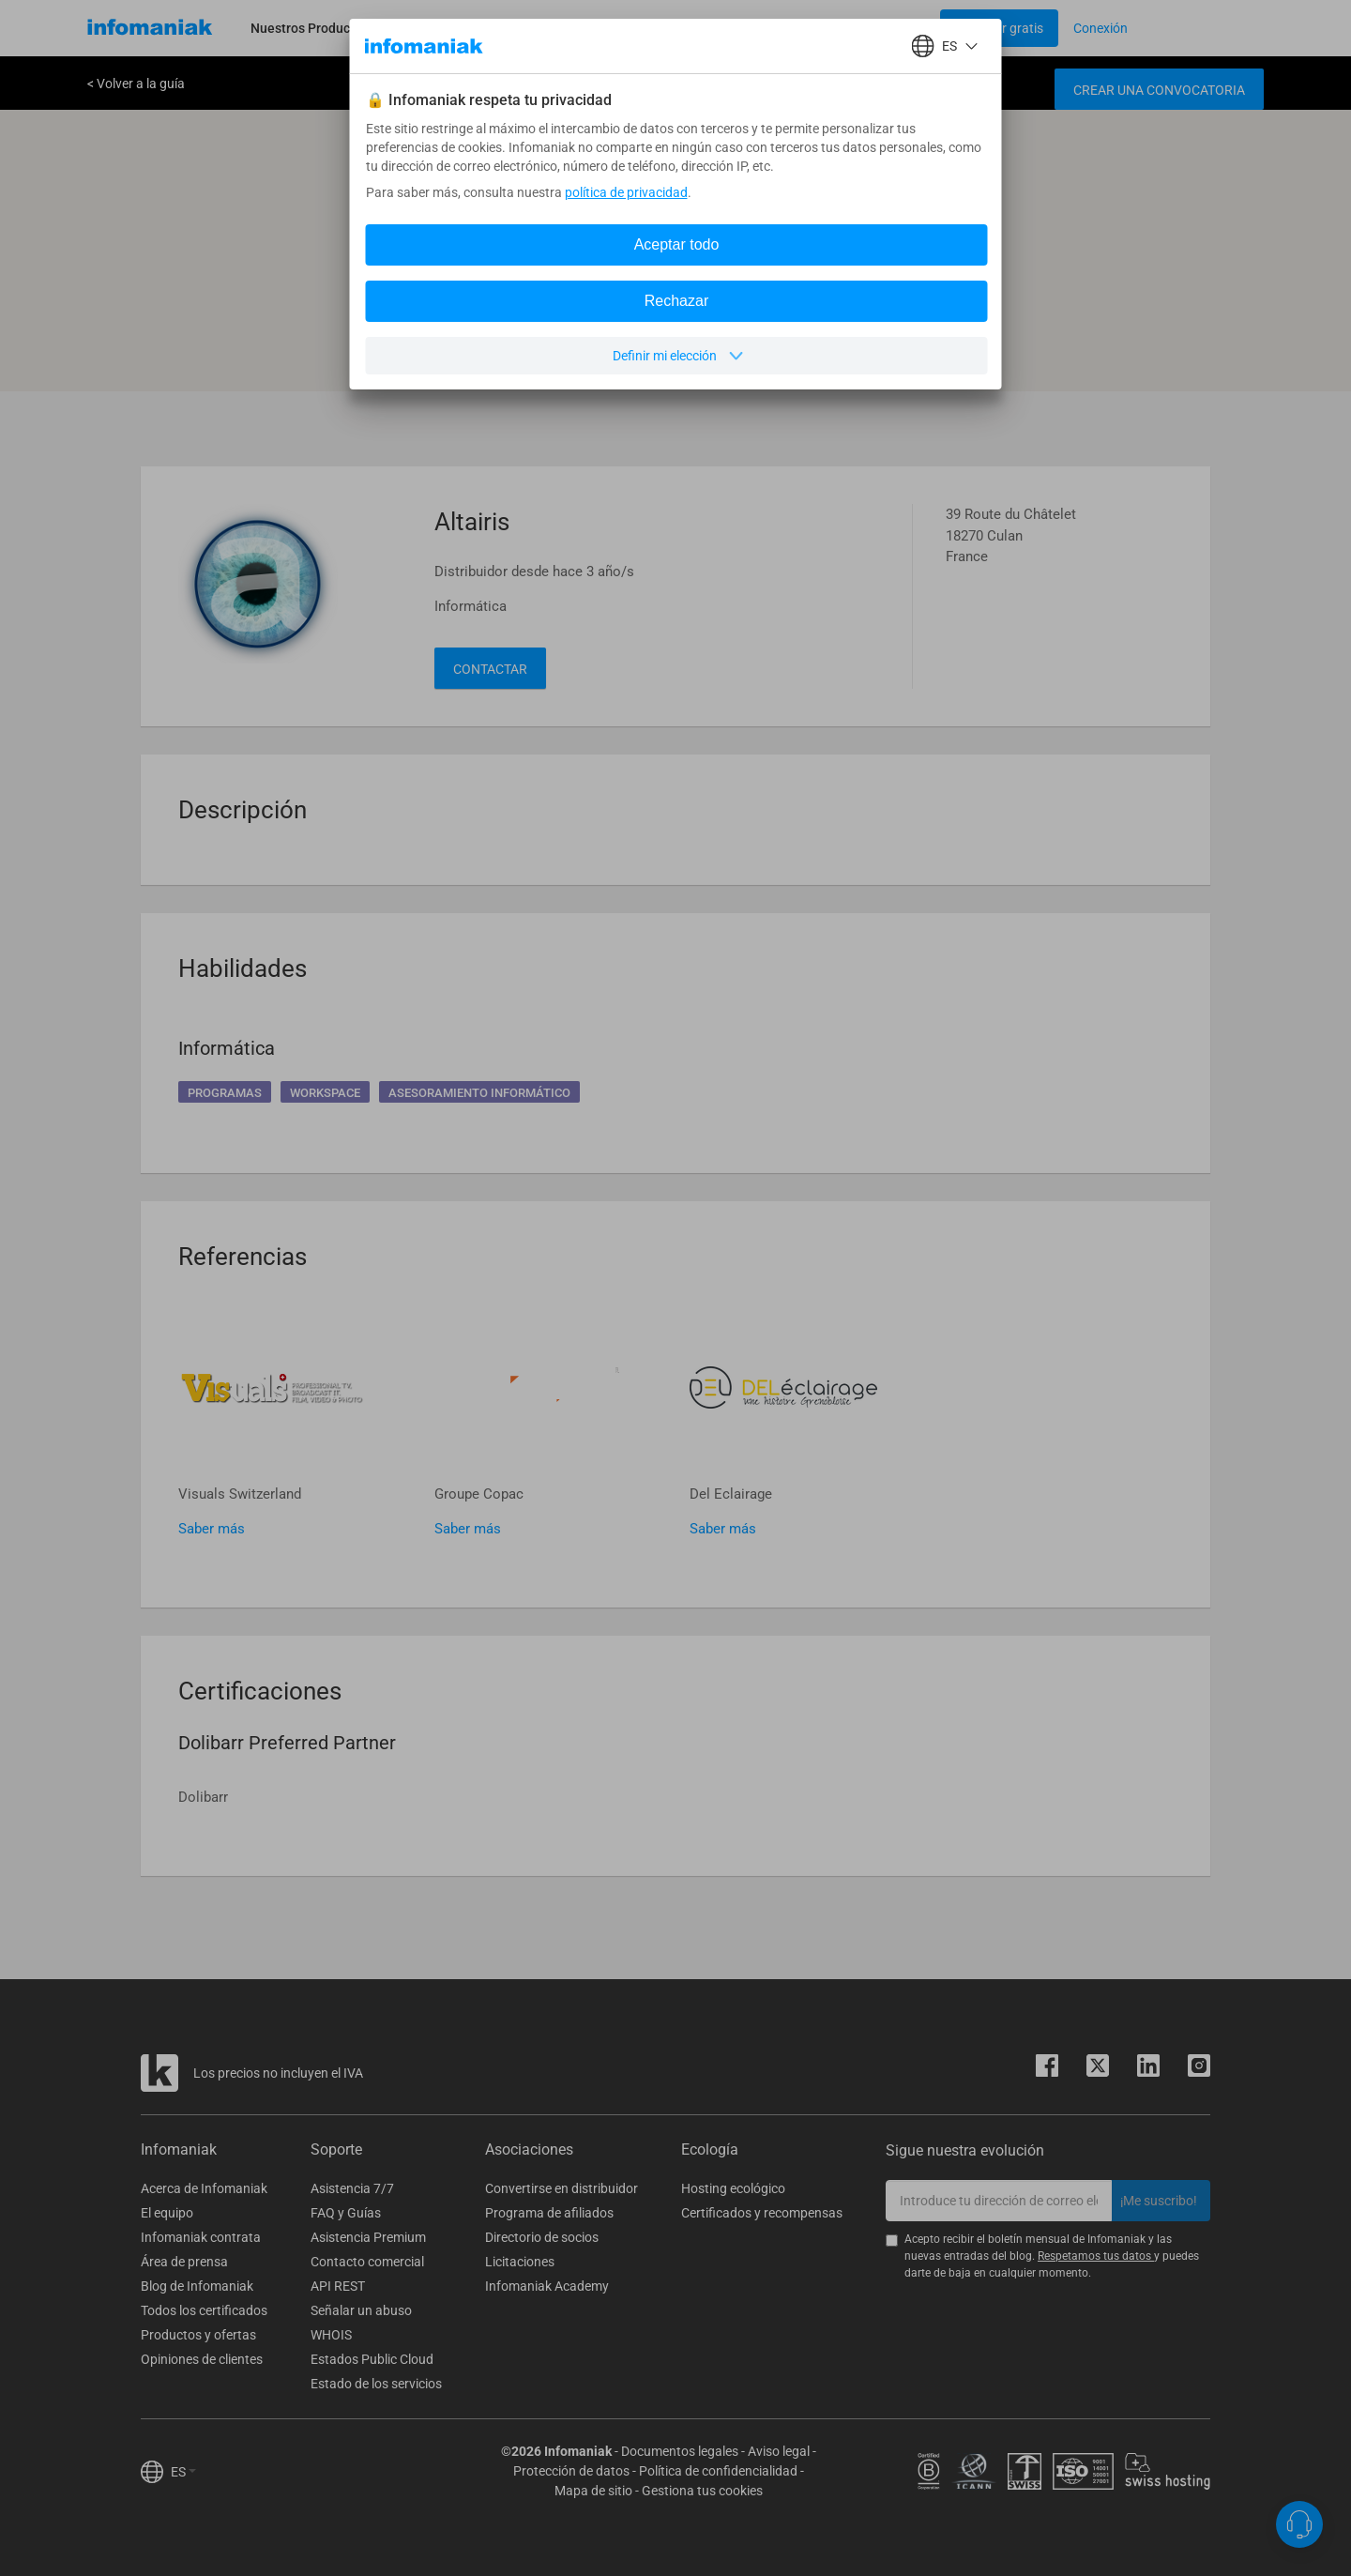 The image size is (1351, 2576). Describe the element at coordinates (593, 2490) in the screenshot. I see `Mapa de sitio` at that location.